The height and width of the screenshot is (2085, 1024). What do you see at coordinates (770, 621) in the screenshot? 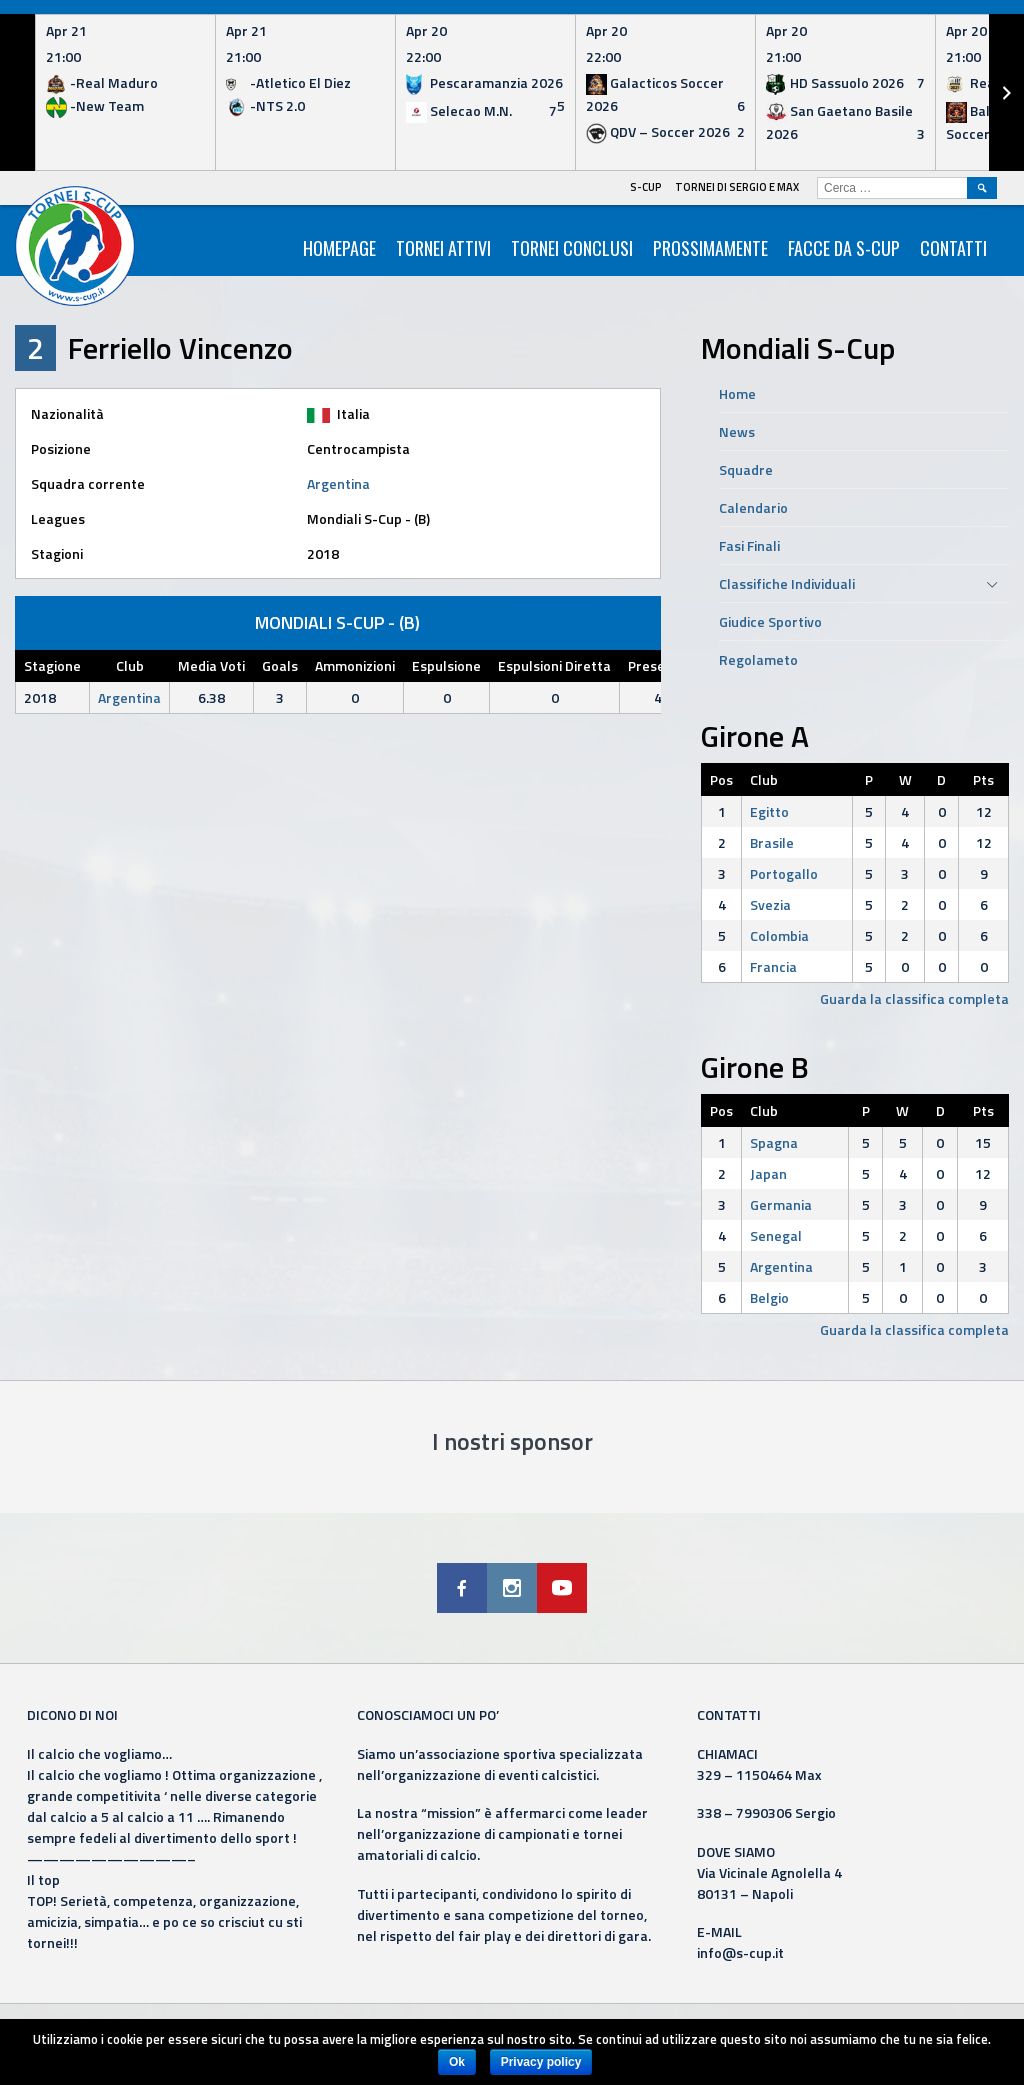
I see `Giudice Sportivo` at bounding box center [770, 621].